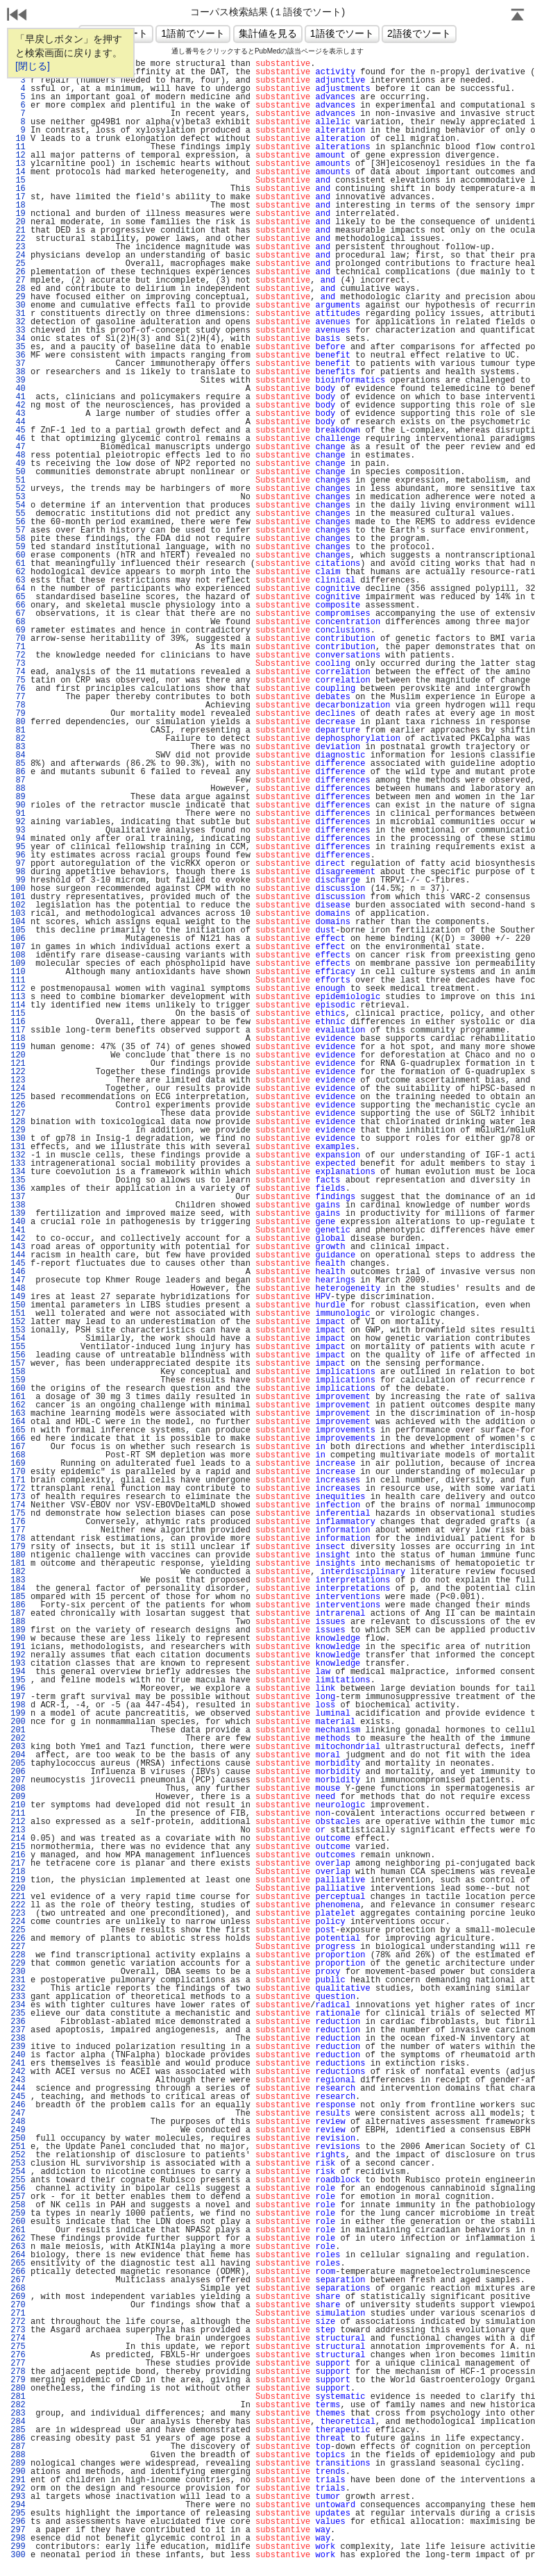 This screenshot has width=535, height=2576. What do you see at coordinates (18, 822) in the screenshot?
I see `92` at bounding box center [18, 822].